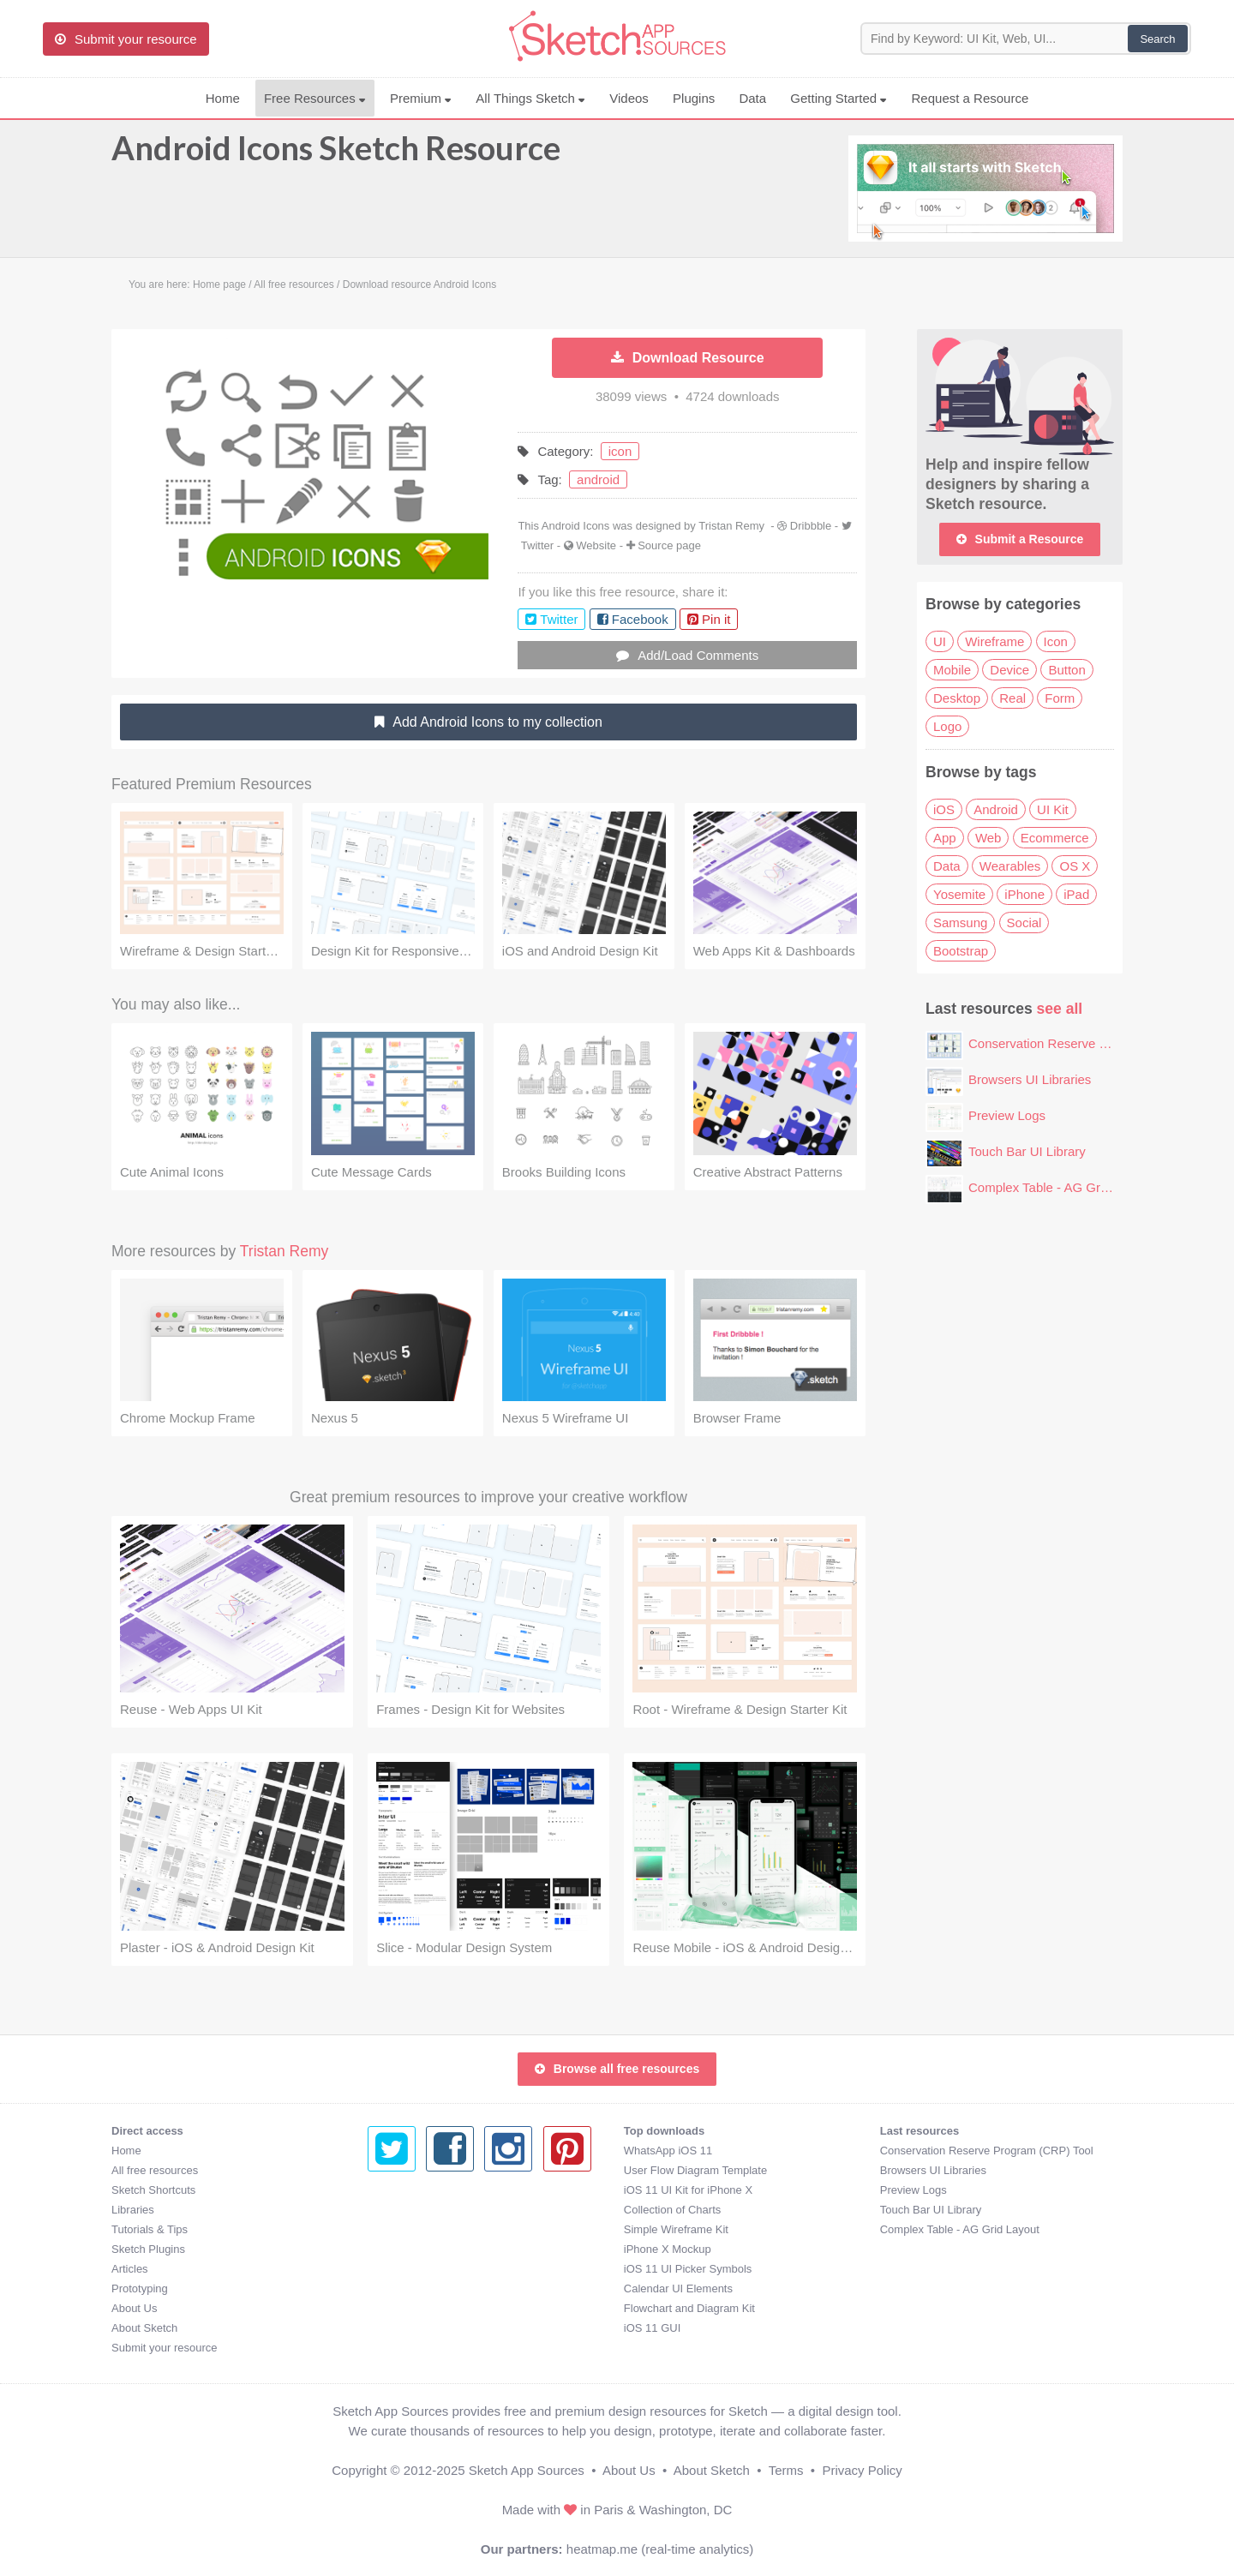 The width and height of the screenshot is (1234, 2576). What do you see at coordinates (439, 2170) in the screenshot?
I see `User Flow Diagram Template` at bounding box center [439, 2170].